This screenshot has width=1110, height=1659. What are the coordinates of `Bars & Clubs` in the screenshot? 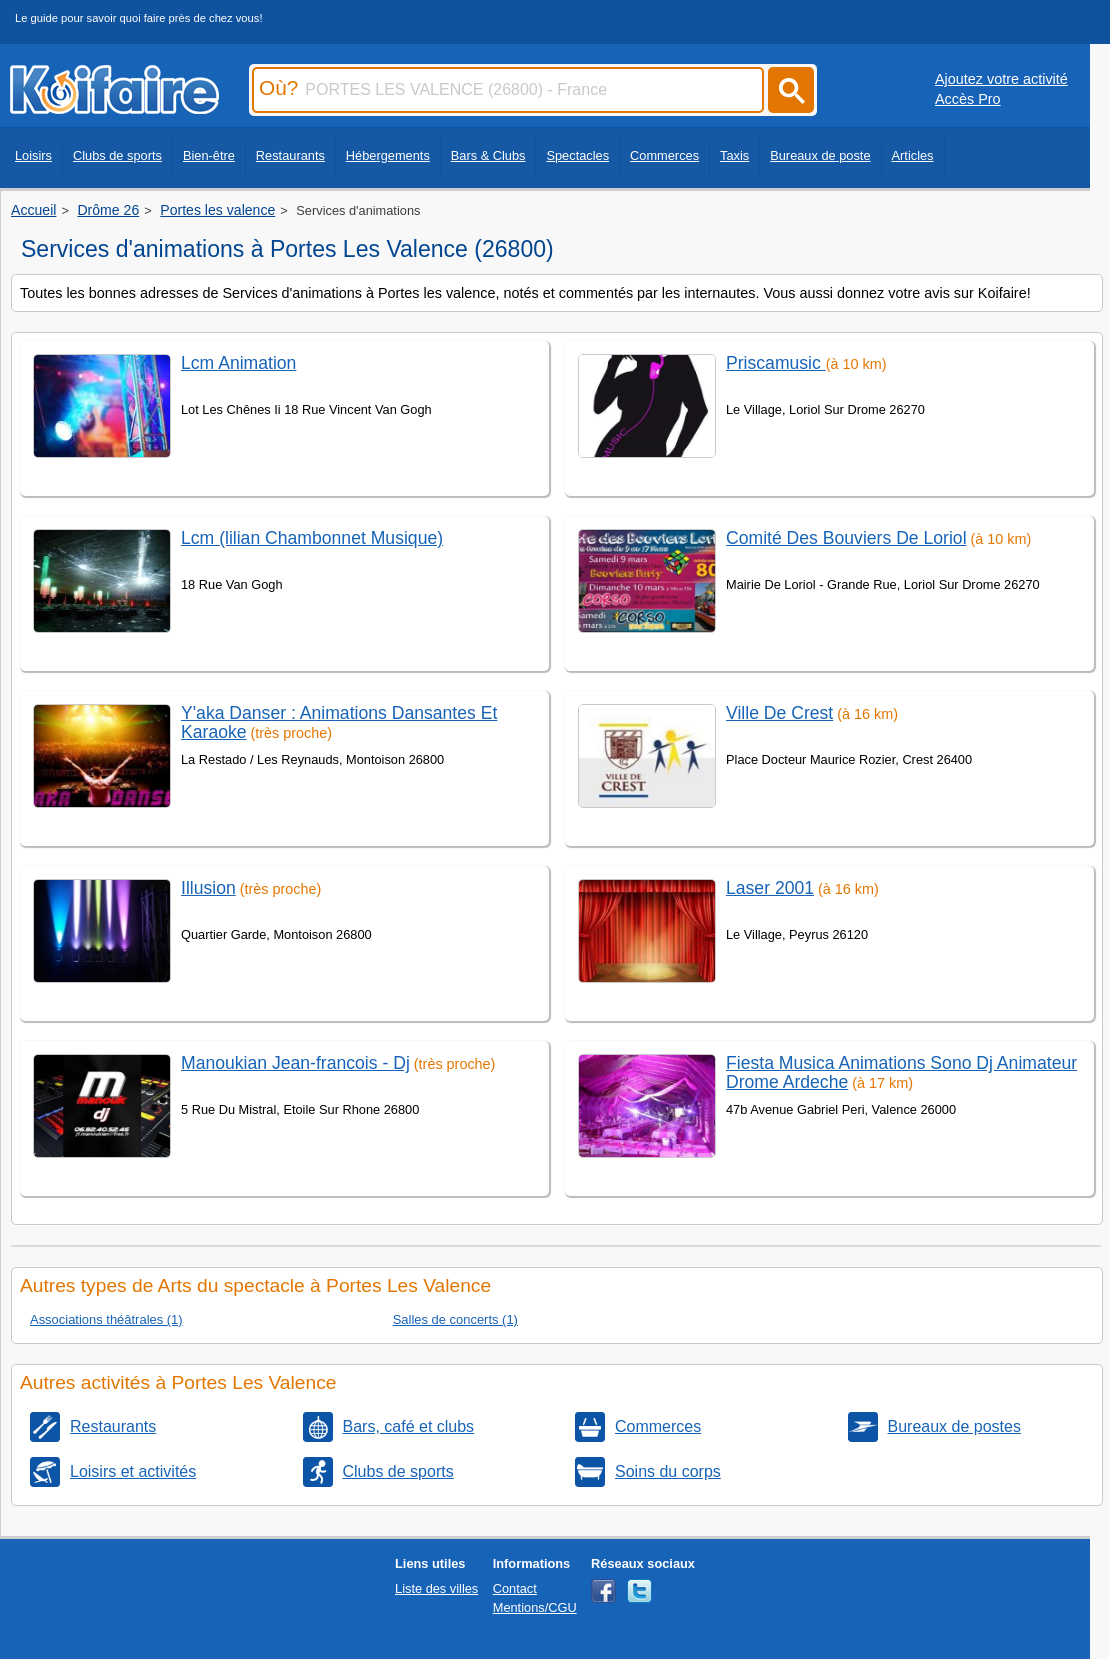 It's located at (488, 155).